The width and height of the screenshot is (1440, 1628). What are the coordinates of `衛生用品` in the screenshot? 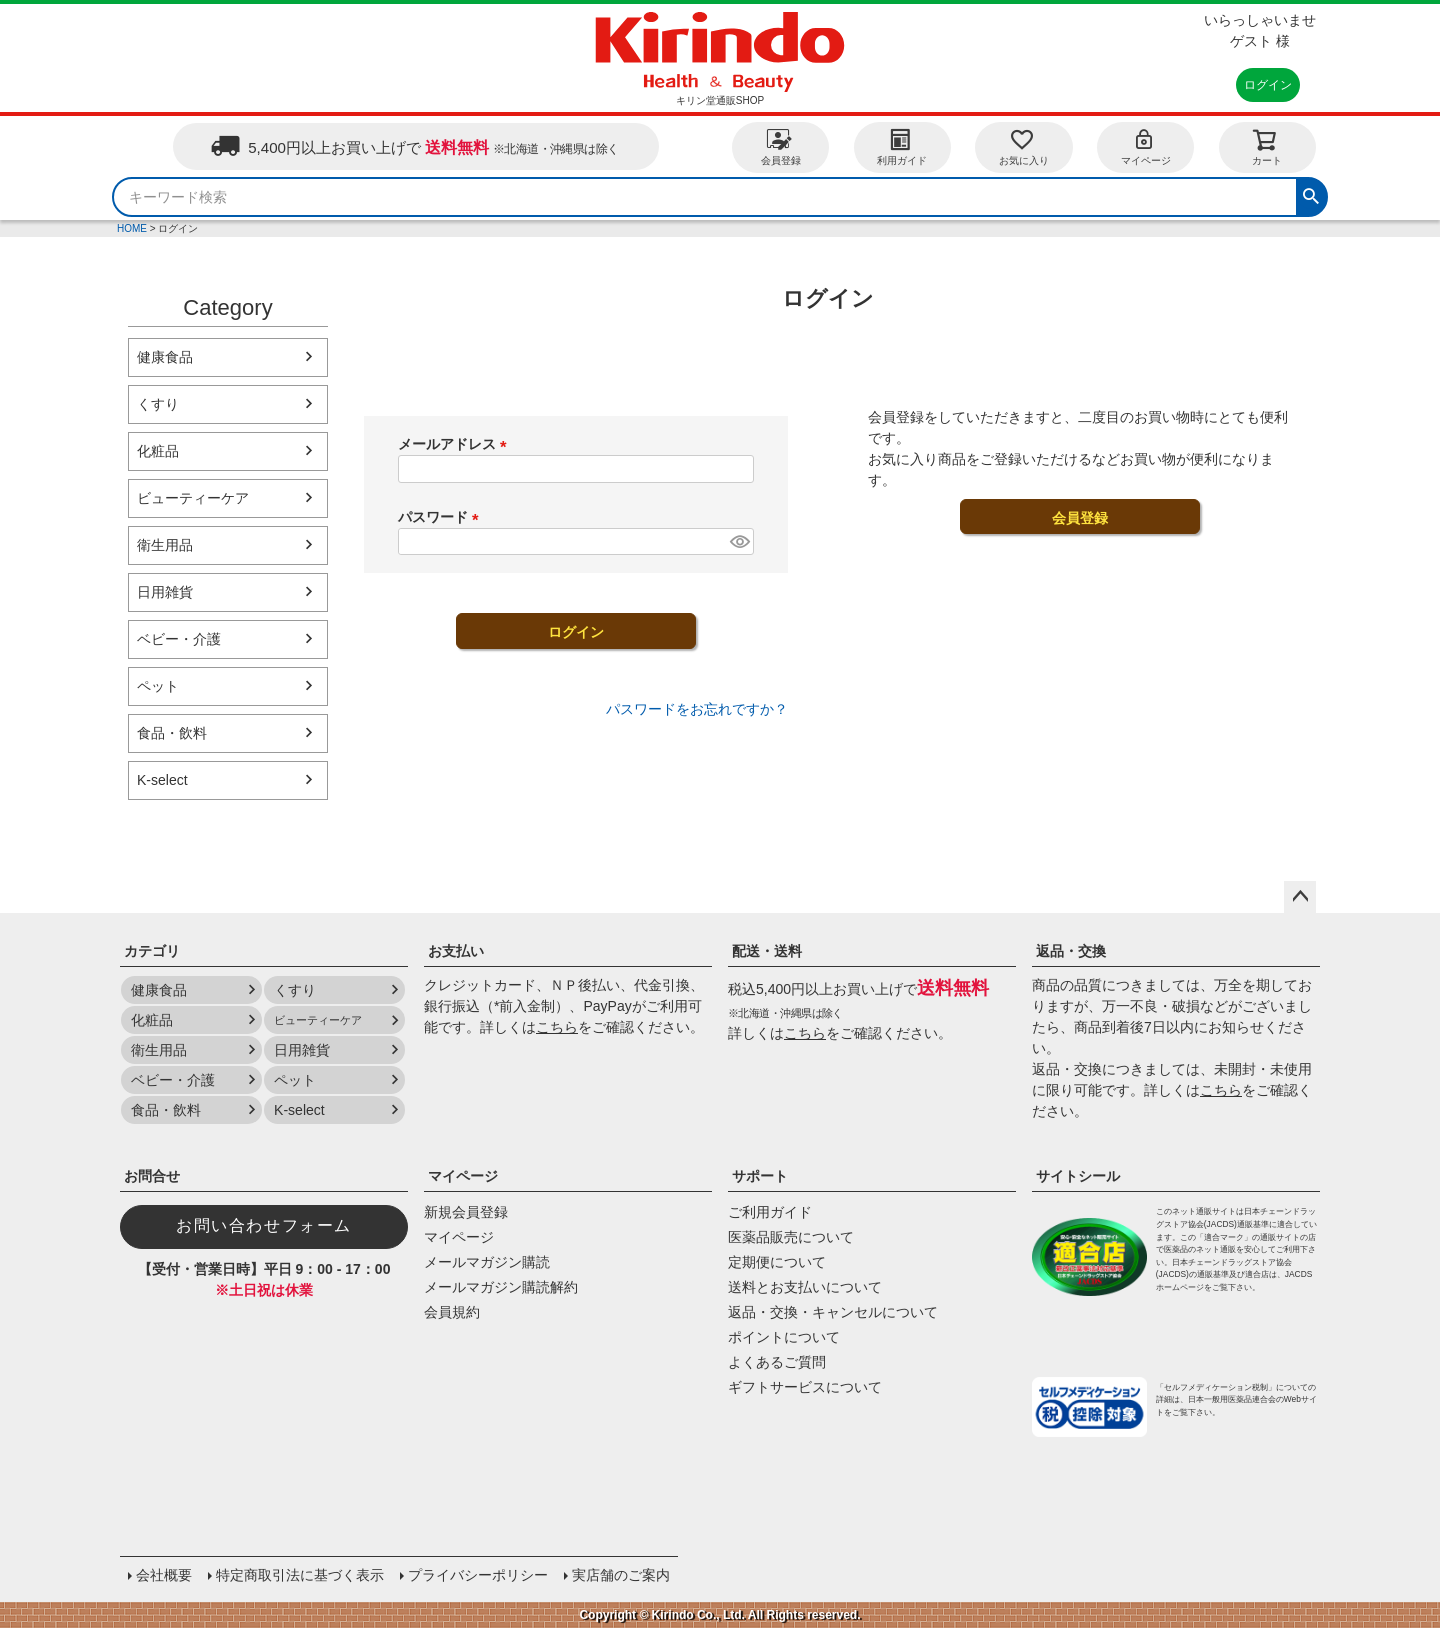 It's located at (165, 545).